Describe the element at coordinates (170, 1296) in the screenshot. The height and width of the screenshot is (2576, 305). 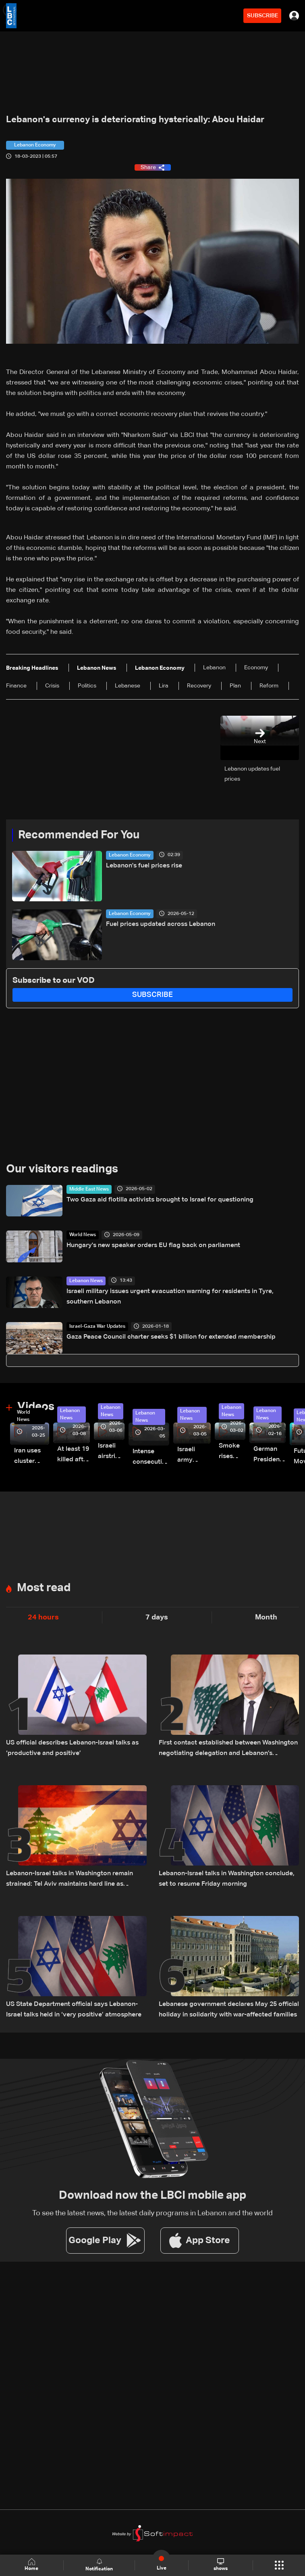
I see `Israeli military issues urgent evacuation warning for residents in Tyre, southern Lebanon` at that location.